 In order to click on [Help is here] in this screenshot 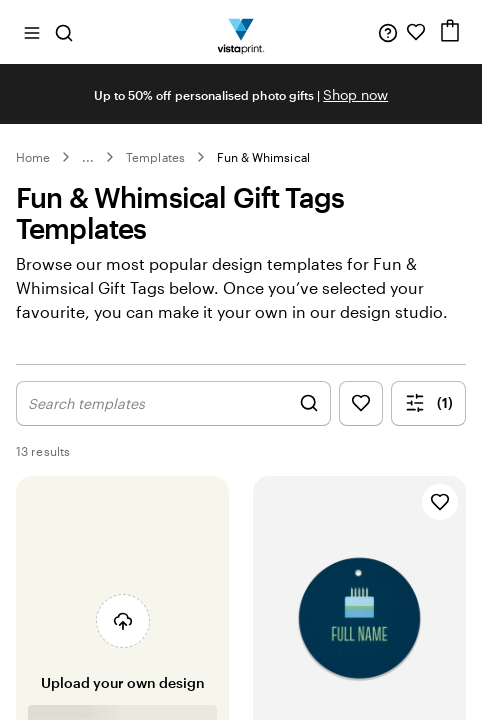, I will do `click(388, 32)`.